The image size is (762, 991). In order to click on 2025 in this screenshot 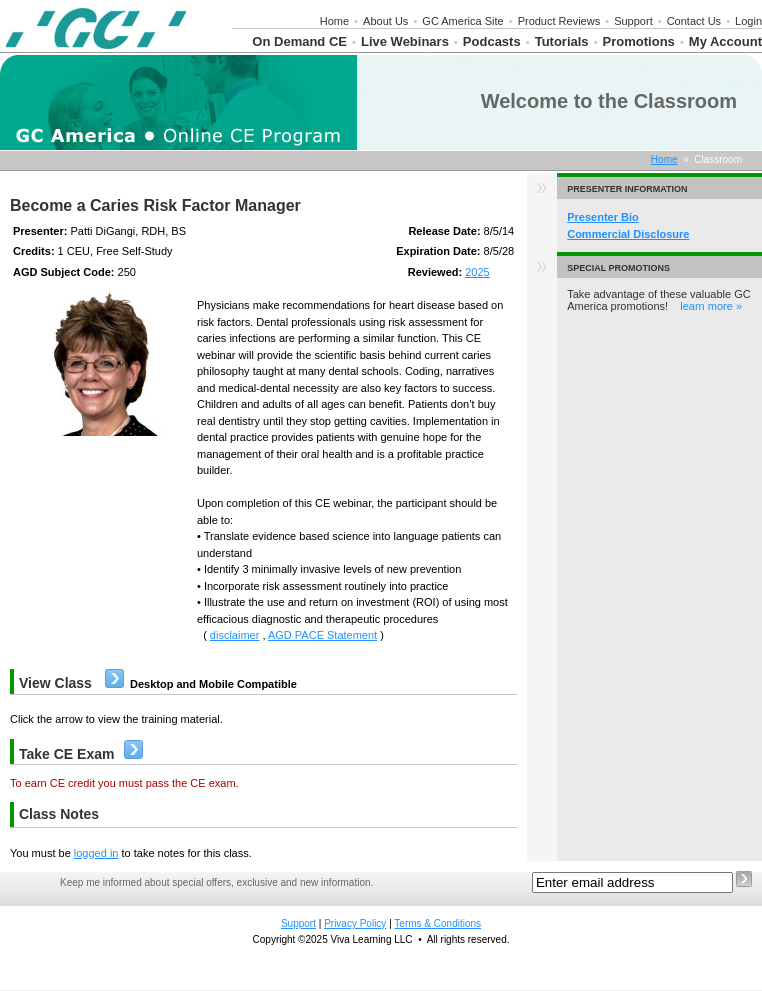, I will do `click(477, 272)`.